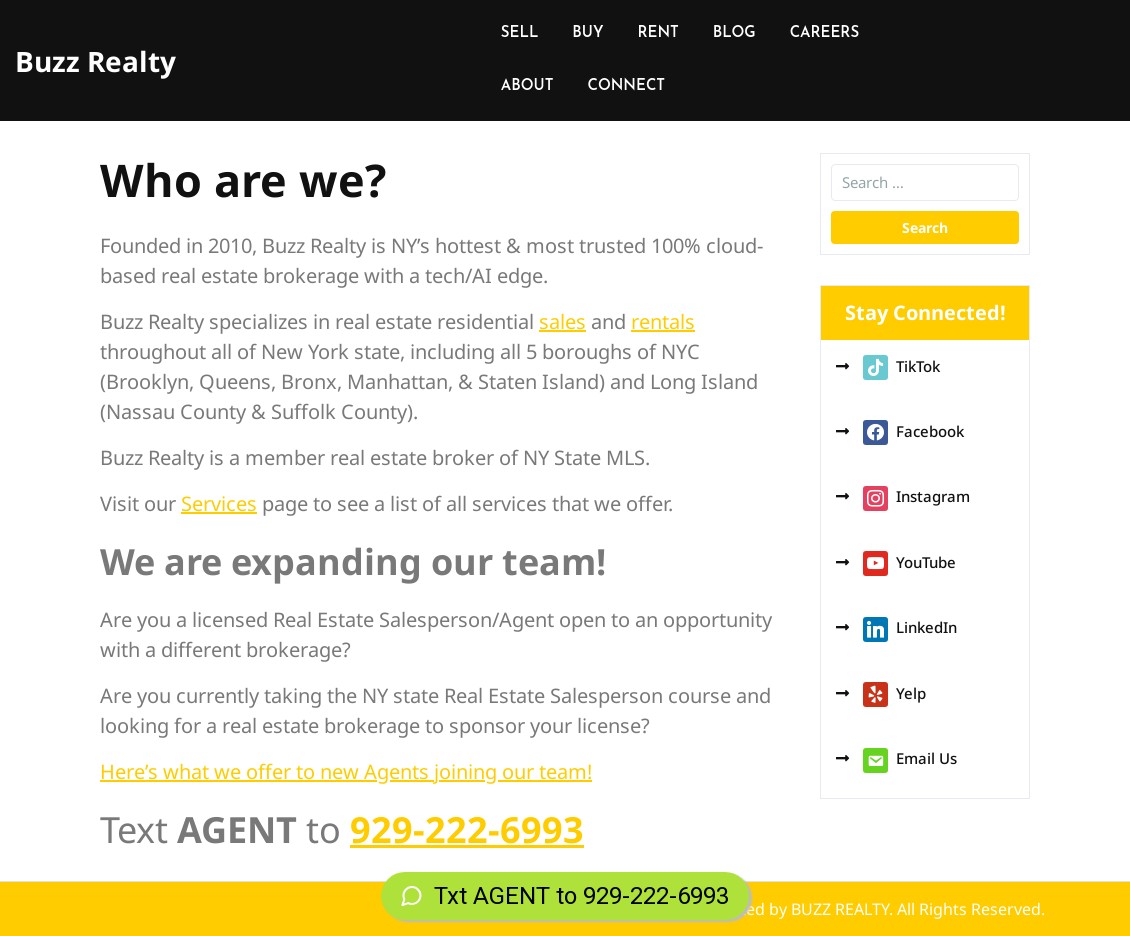 The image size is (1130, 936). I want to click on rentals, so click(663, 321).